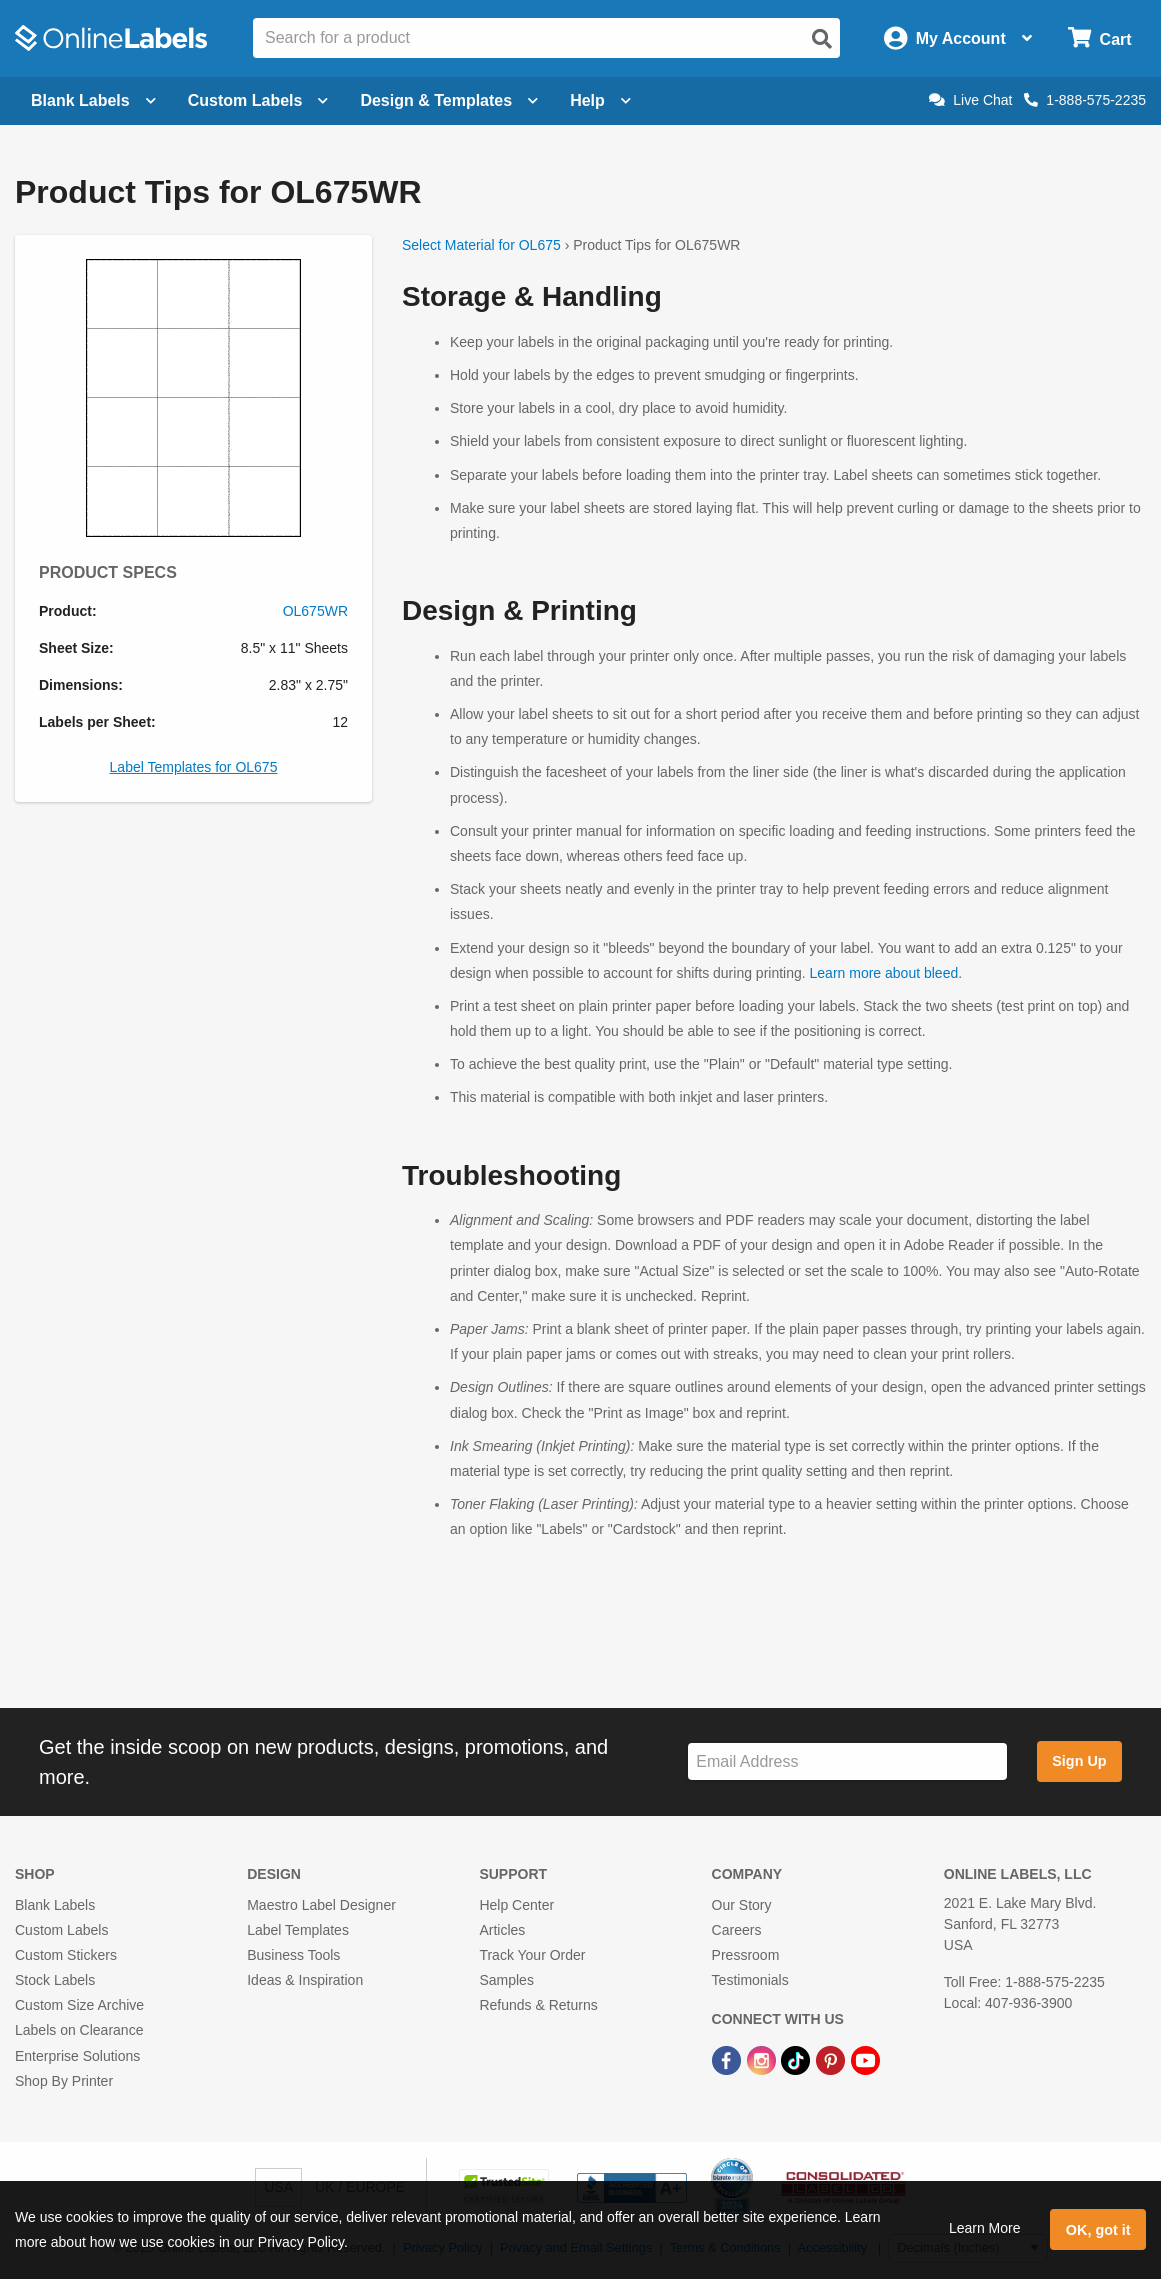  I want to click on Maestro Label Designer, so click(321, 1905).